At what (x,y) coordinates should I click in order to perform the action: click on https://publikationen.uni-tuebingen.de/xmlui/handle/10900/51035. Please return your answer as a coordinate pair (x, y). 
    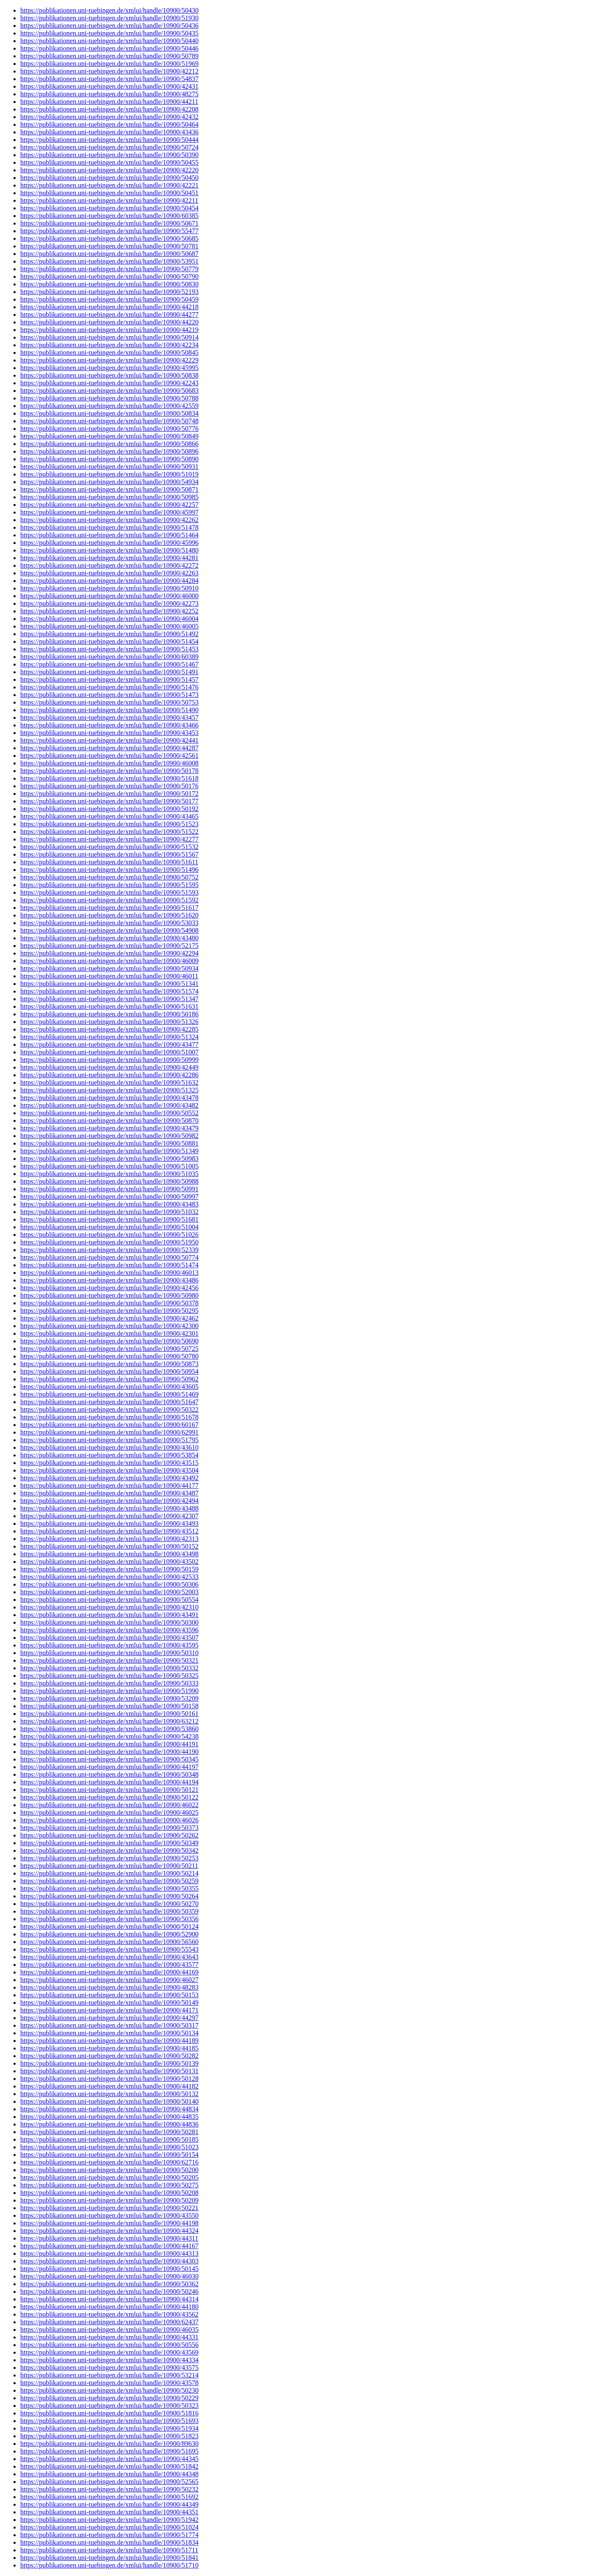
    Looking at the image, I should click on (109, 1173).